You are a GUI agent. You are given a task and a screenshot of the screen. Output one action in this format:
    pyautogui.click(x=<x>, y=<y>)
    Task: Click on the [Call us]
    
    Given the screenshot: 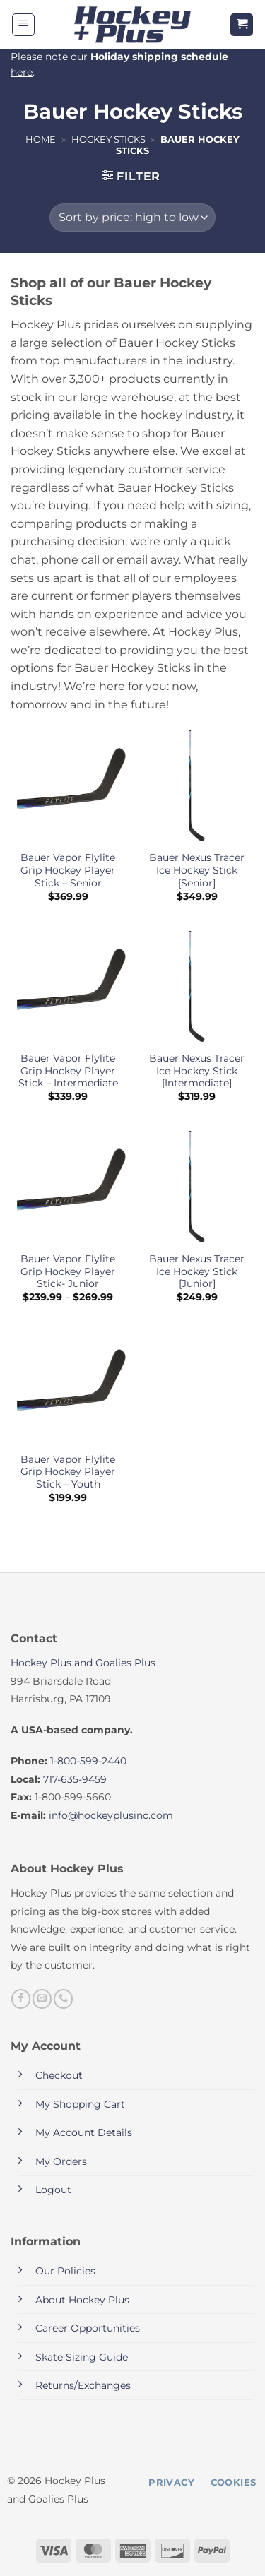 What is the action you would take?
    pyautogui.click(x=63, y=1999)
    